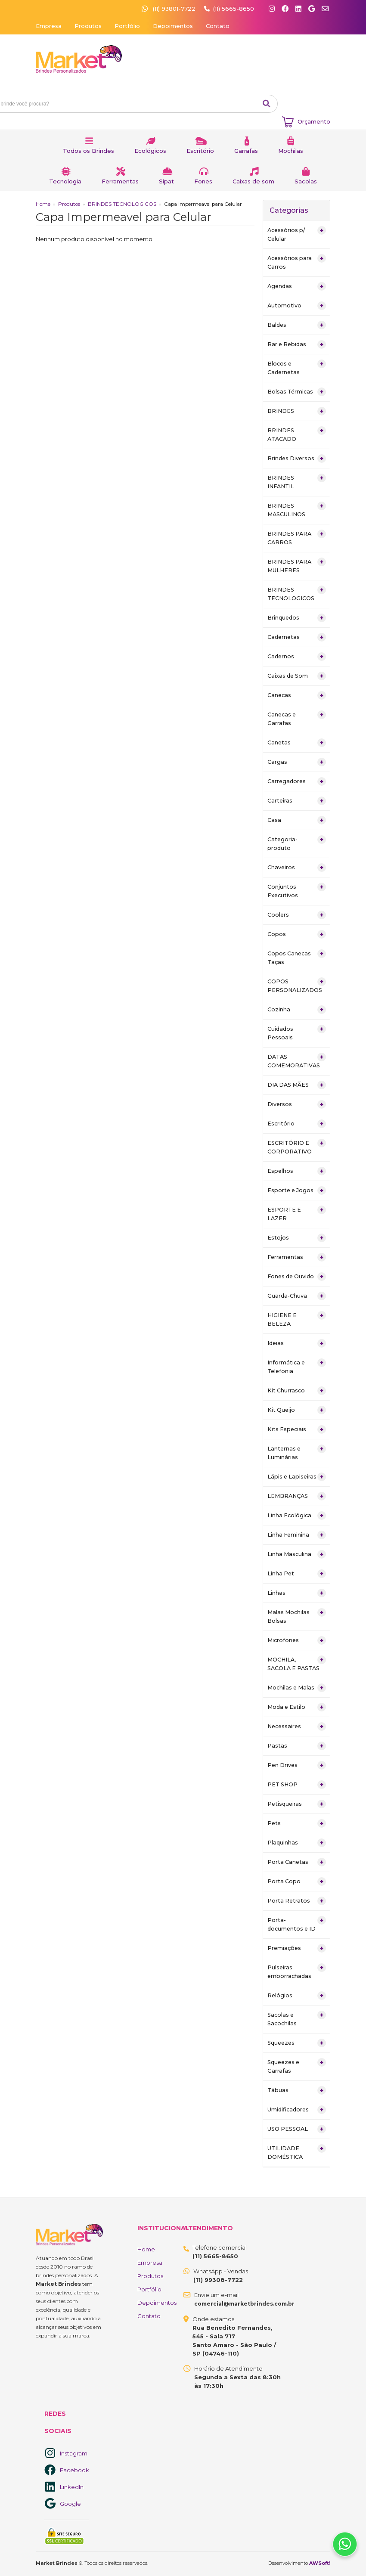 The height and width of the screenshot is (2576, 366). Describe the element at coordinates (296, 1515) in the screenshot. I see `Linha Ecológica` at that location.